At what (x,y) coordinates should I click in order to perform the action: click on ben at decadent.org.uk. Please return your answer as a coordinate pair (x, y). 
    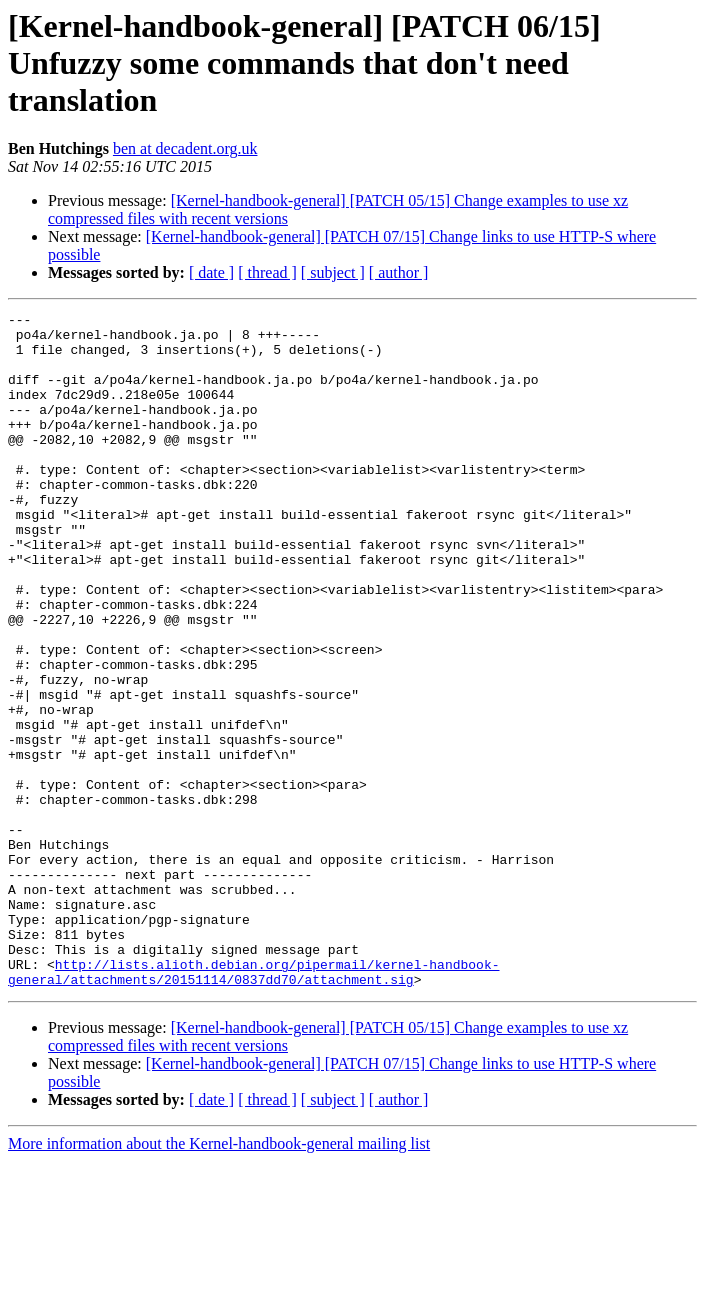
    Looking at the image, I should click on (185, 148).